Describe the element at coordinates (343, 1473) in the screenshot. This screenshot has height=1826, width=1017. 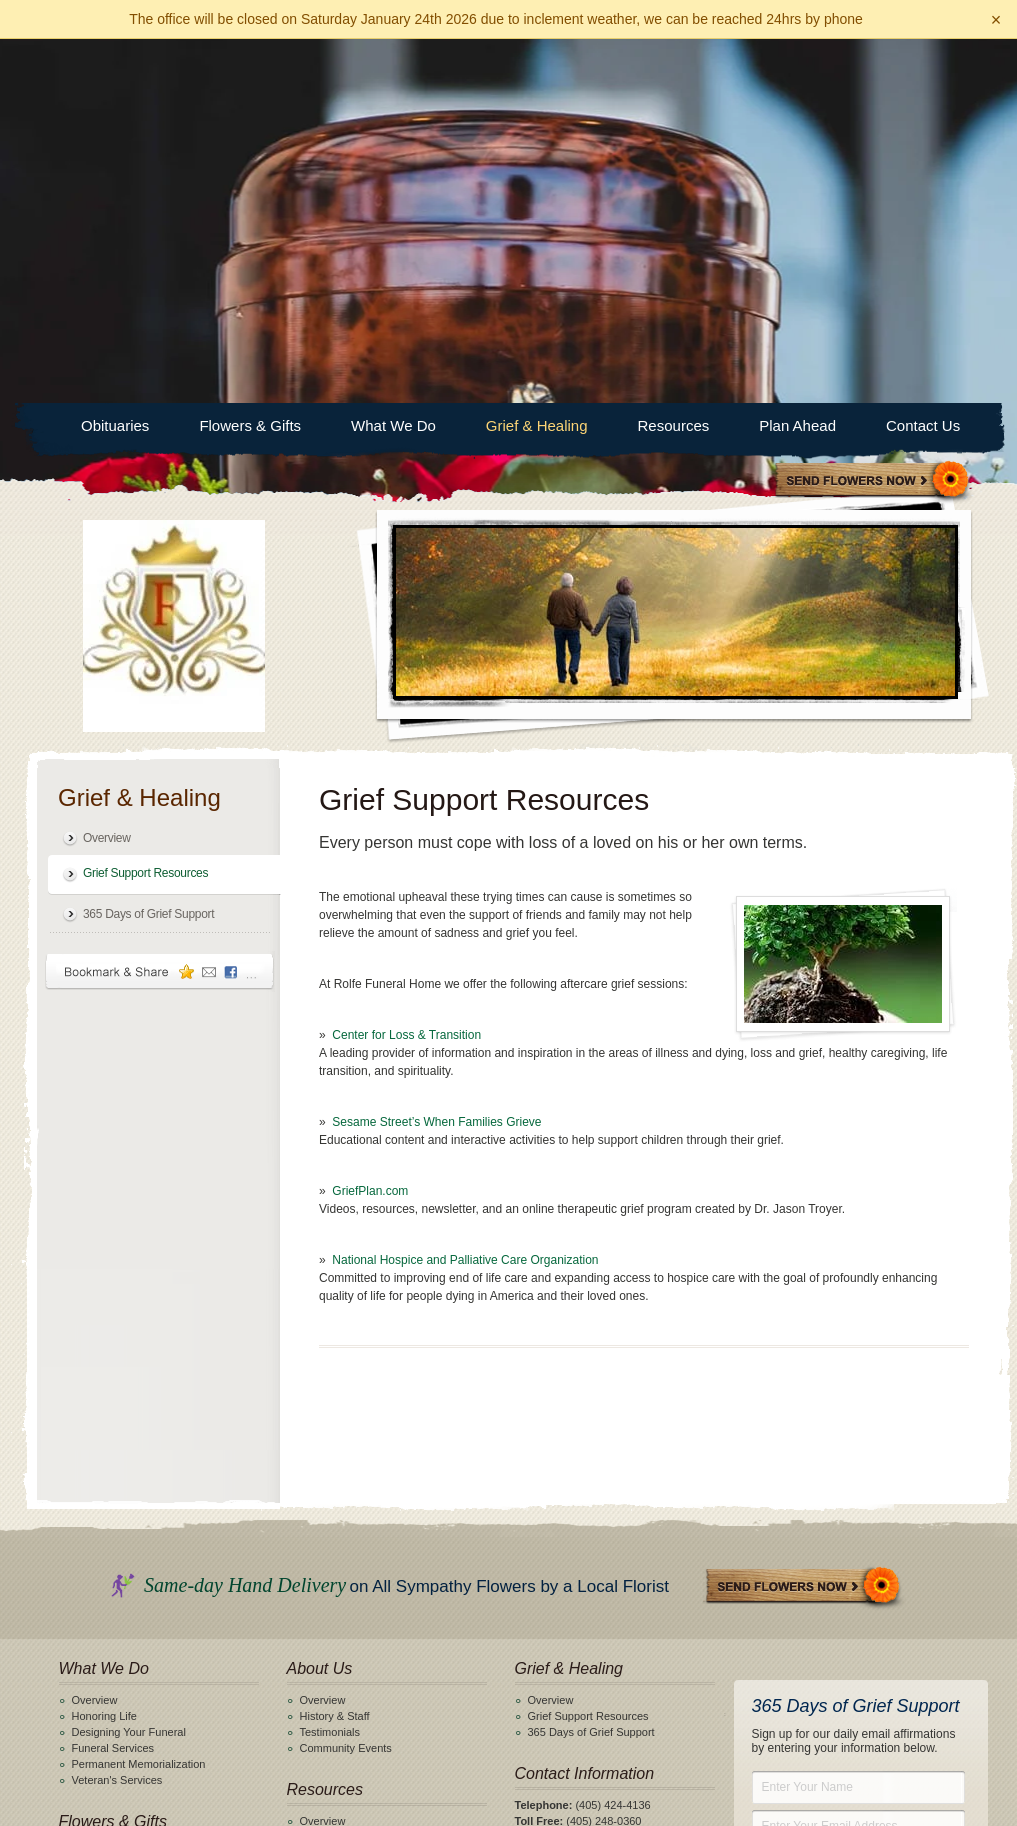
I see `General Price List` at that location.